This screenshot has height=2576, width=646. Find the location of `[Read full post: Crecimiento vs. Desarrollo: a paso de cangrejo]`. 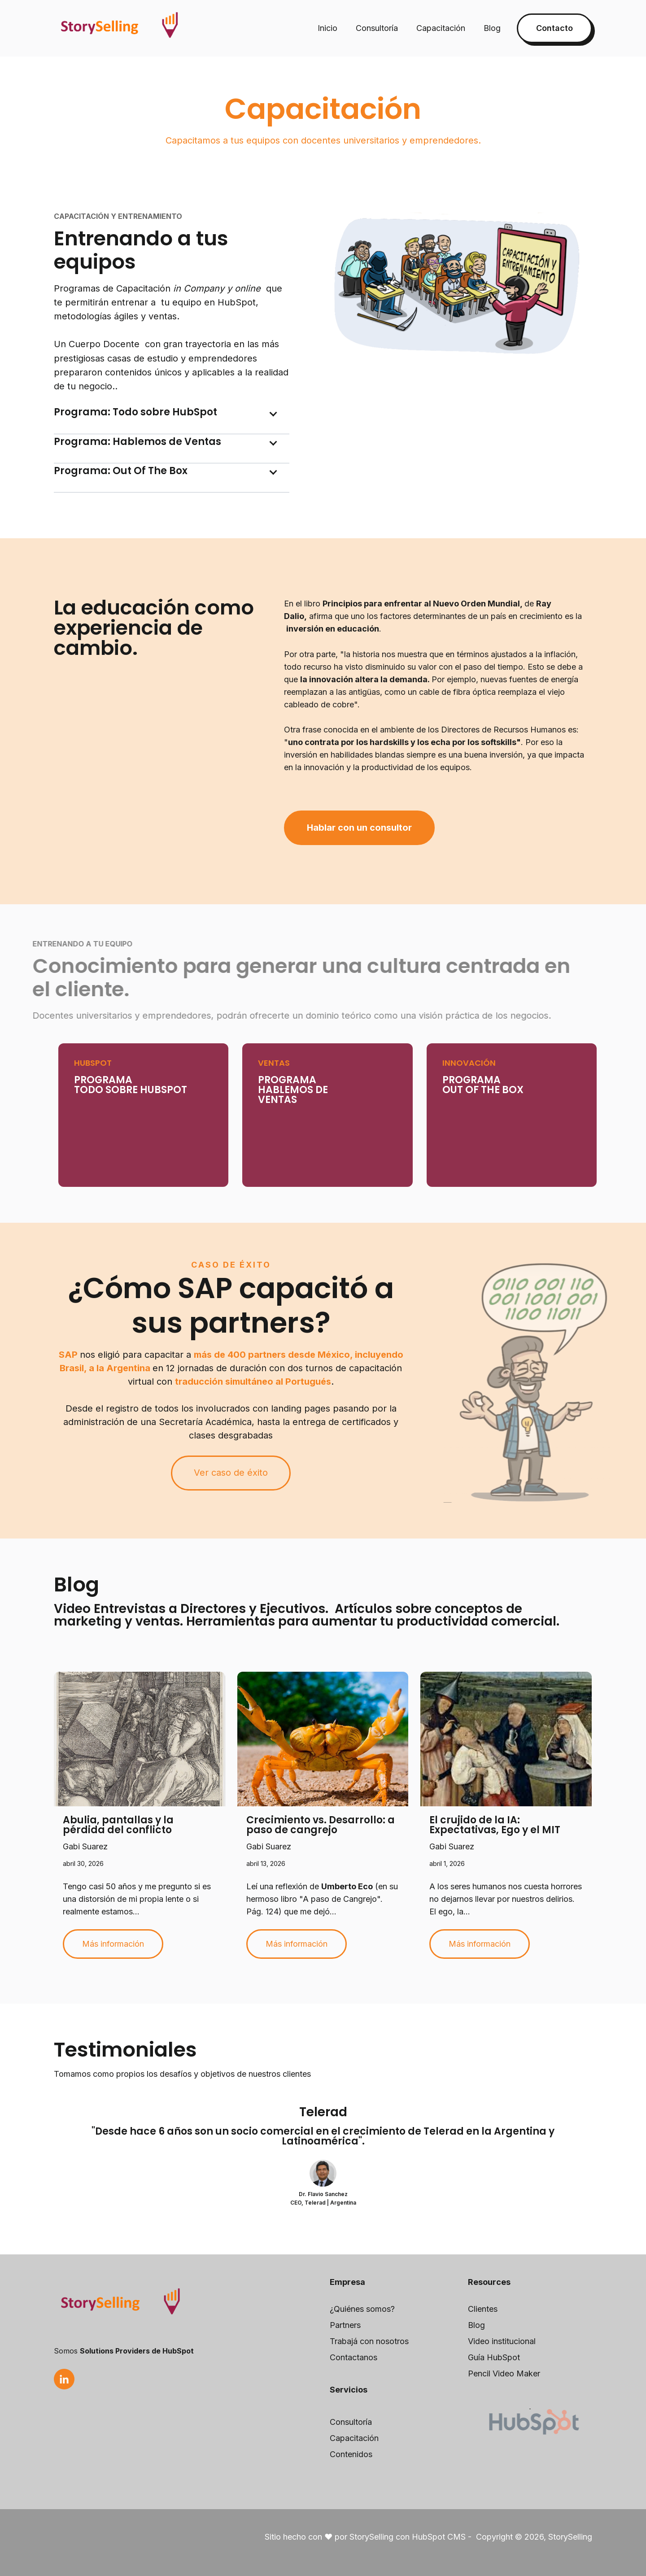

[Read full post: Crecimiento vs. Desarrollo: a paso de cangrejo] is located at coordinates (323, 1739).